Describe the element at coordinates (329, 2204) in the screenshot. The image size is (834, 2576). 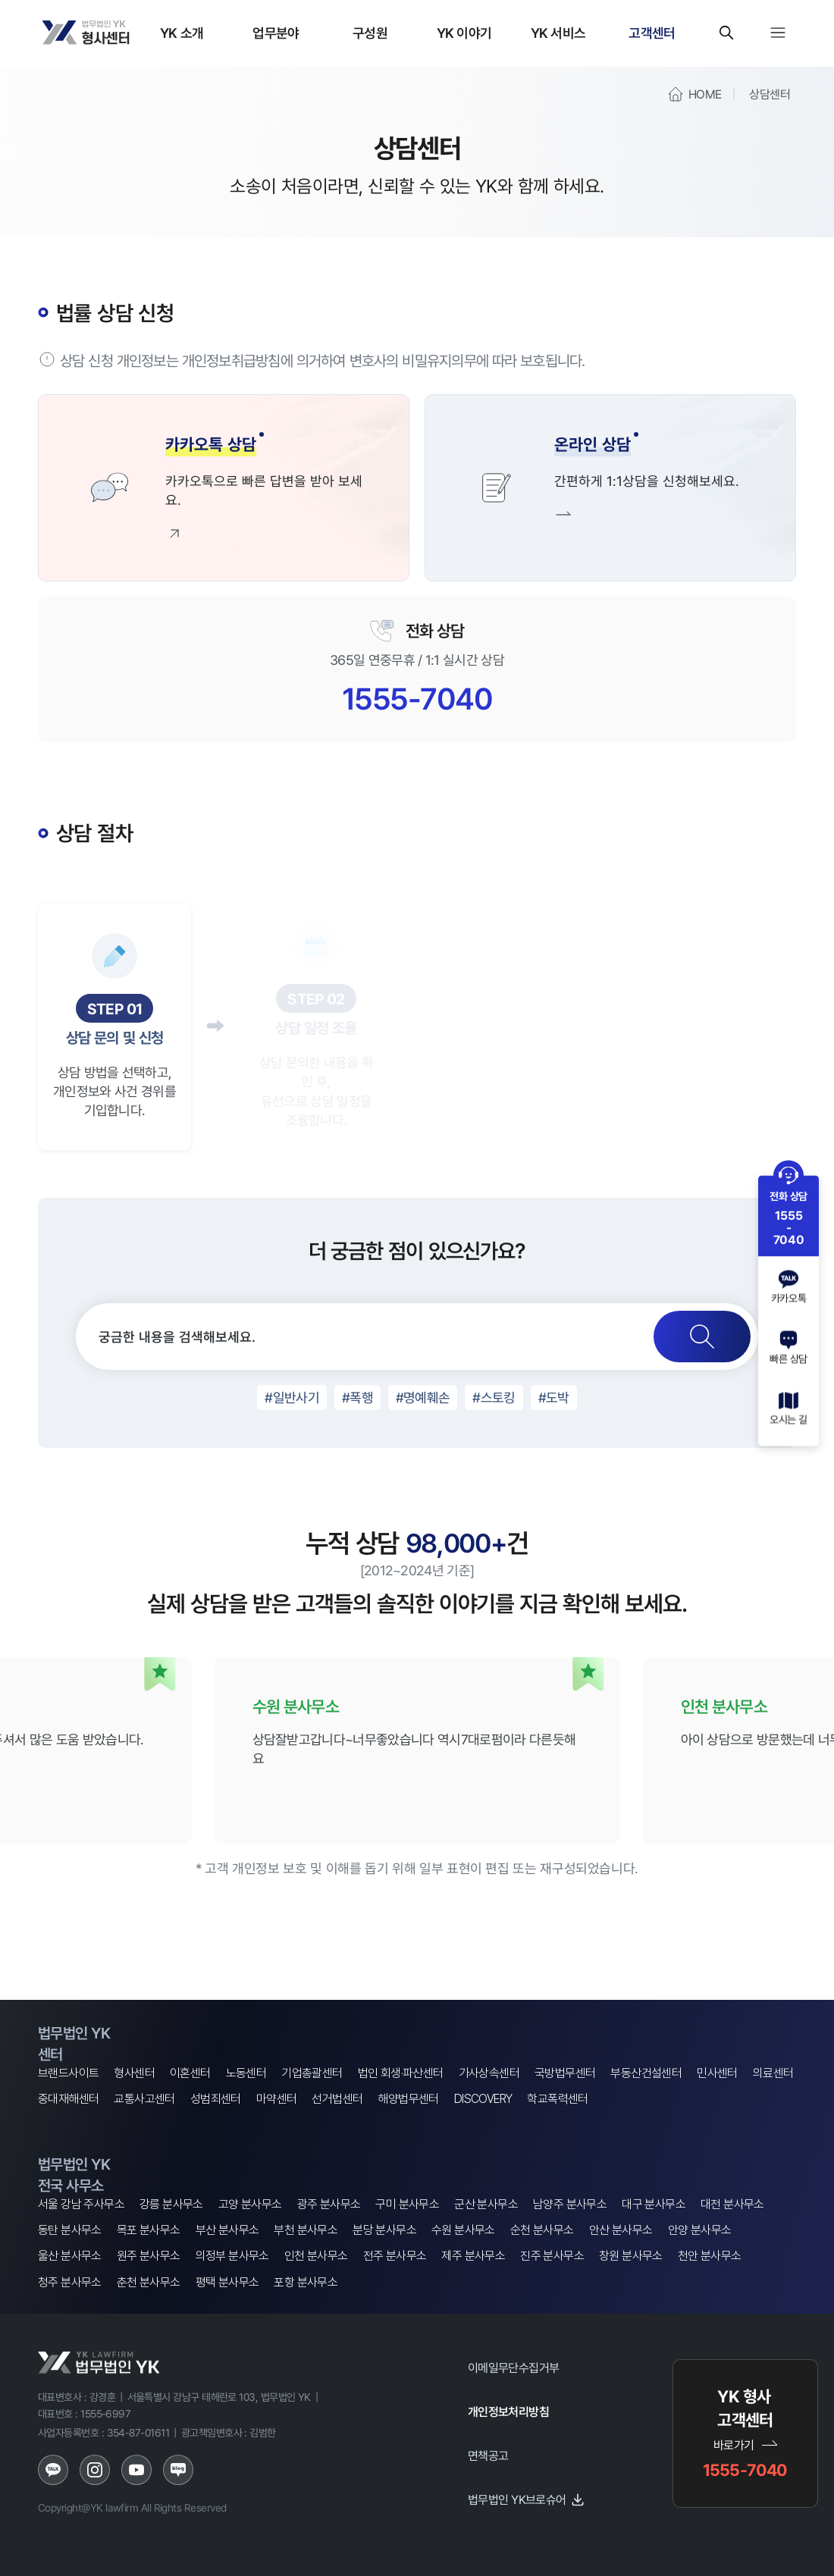
I see `광주 분사무소` at that location.